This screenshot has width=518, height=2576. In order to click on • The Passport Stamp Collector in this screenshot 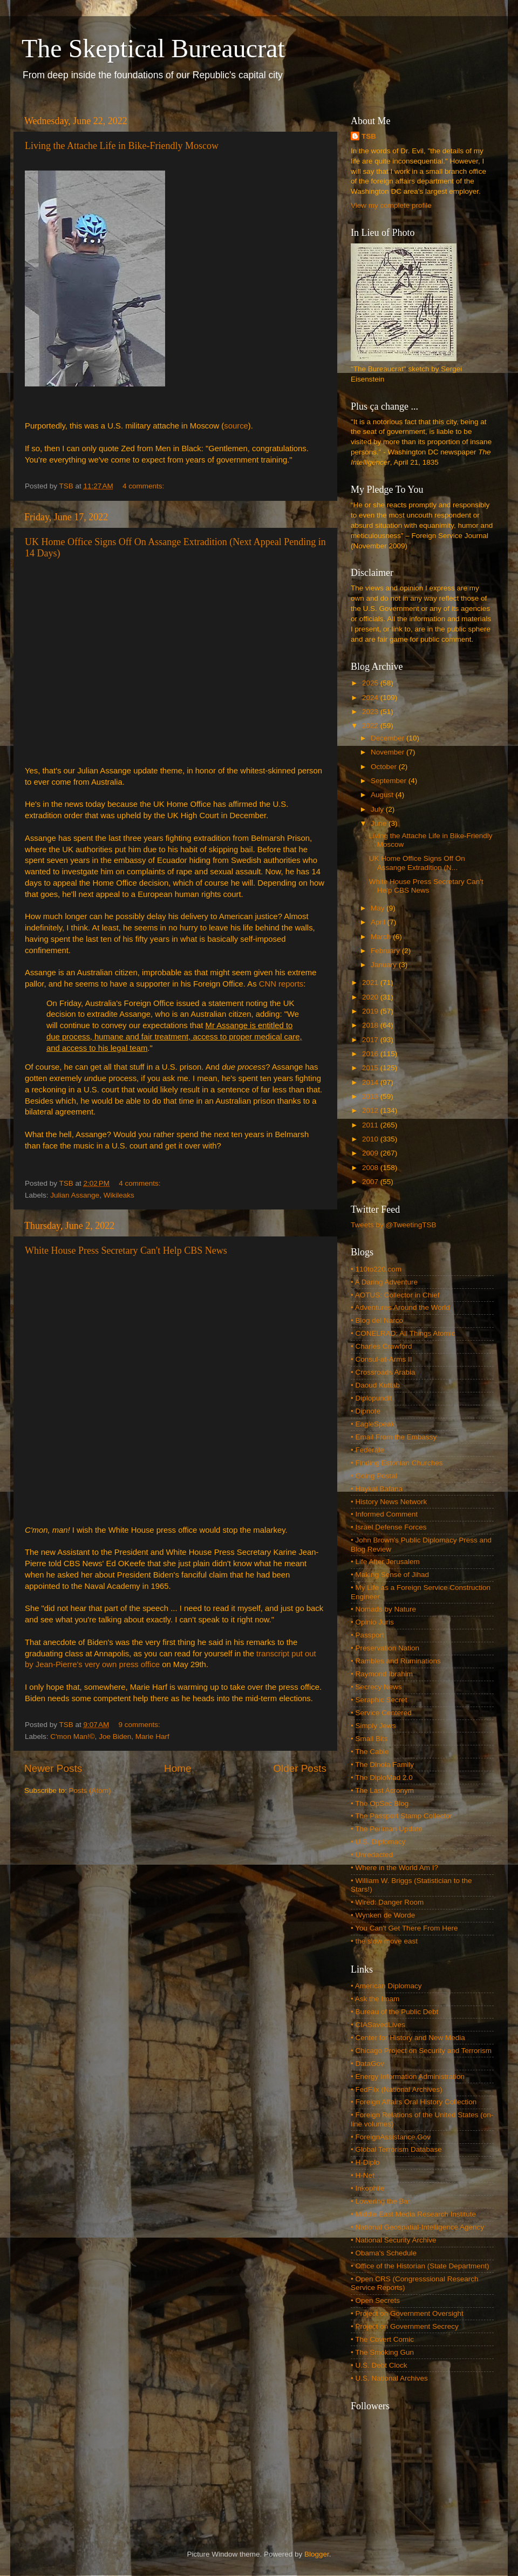, I will do `click(401, 1816)`.